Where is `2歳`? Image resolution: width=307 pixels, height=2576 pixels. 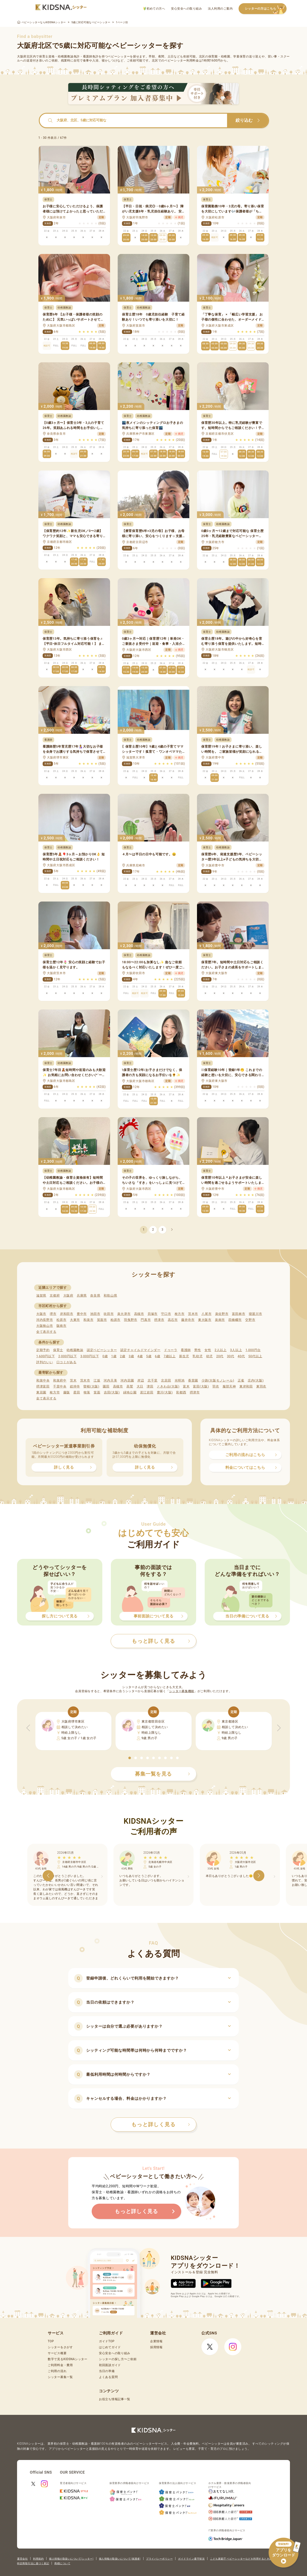 2歳 is located at coordinates (122, 1356).